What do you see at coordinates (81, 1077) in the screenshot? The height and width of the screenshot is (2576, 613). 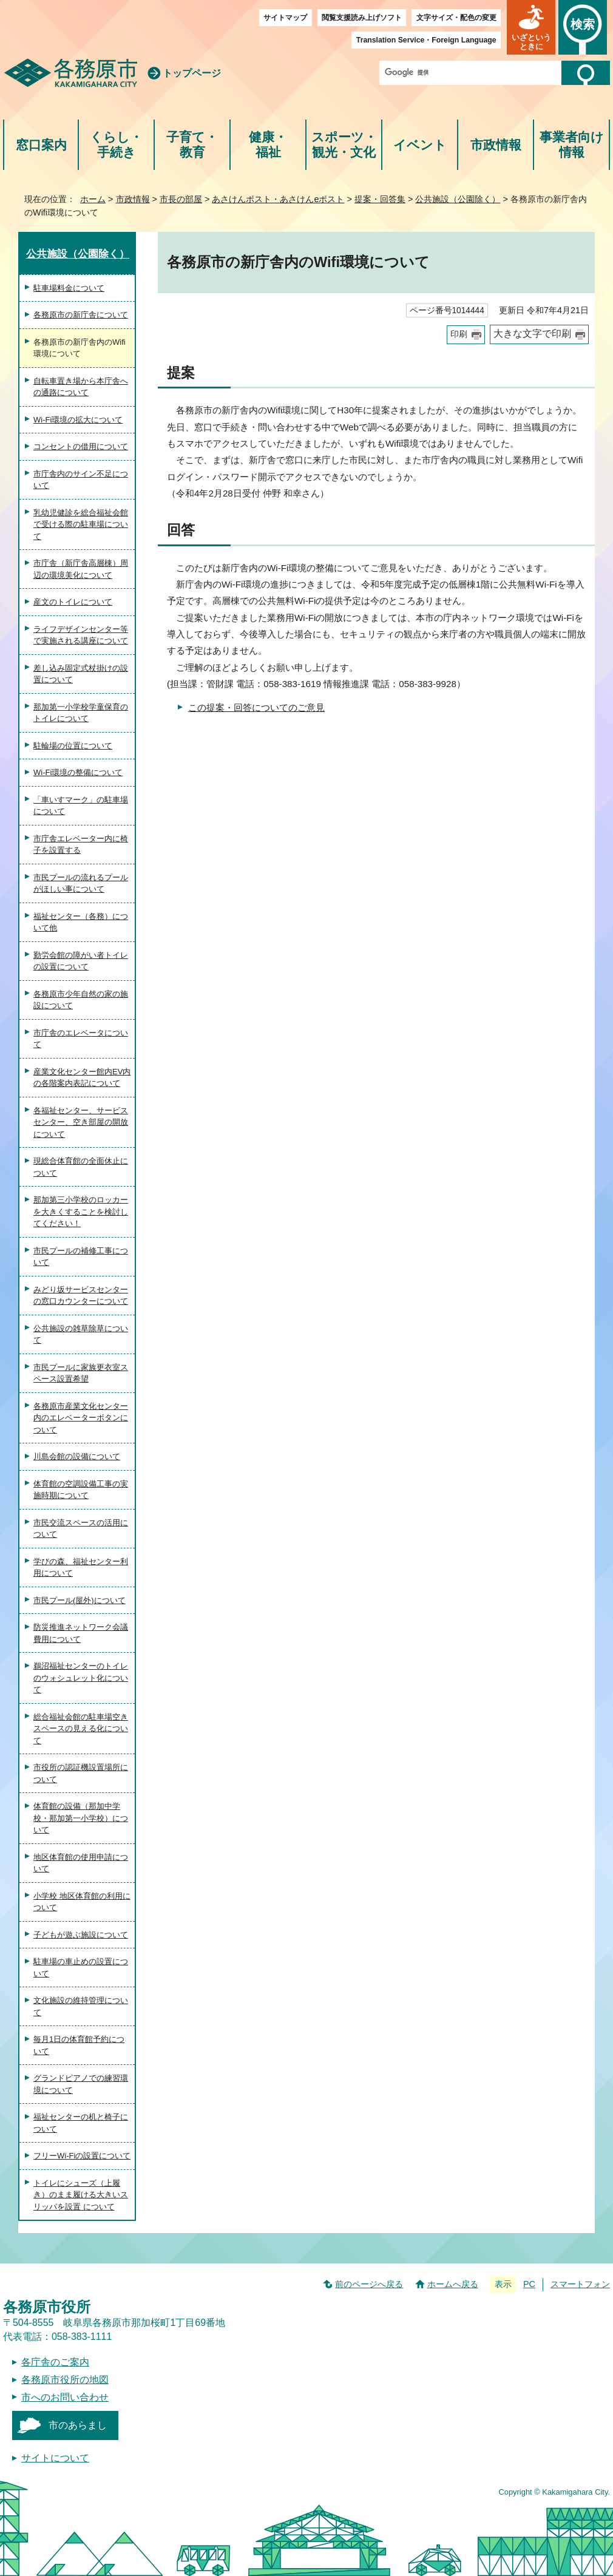 I see `産業文化センター館内EV内の各階案内表記について` at bounding box center [81, 1077].